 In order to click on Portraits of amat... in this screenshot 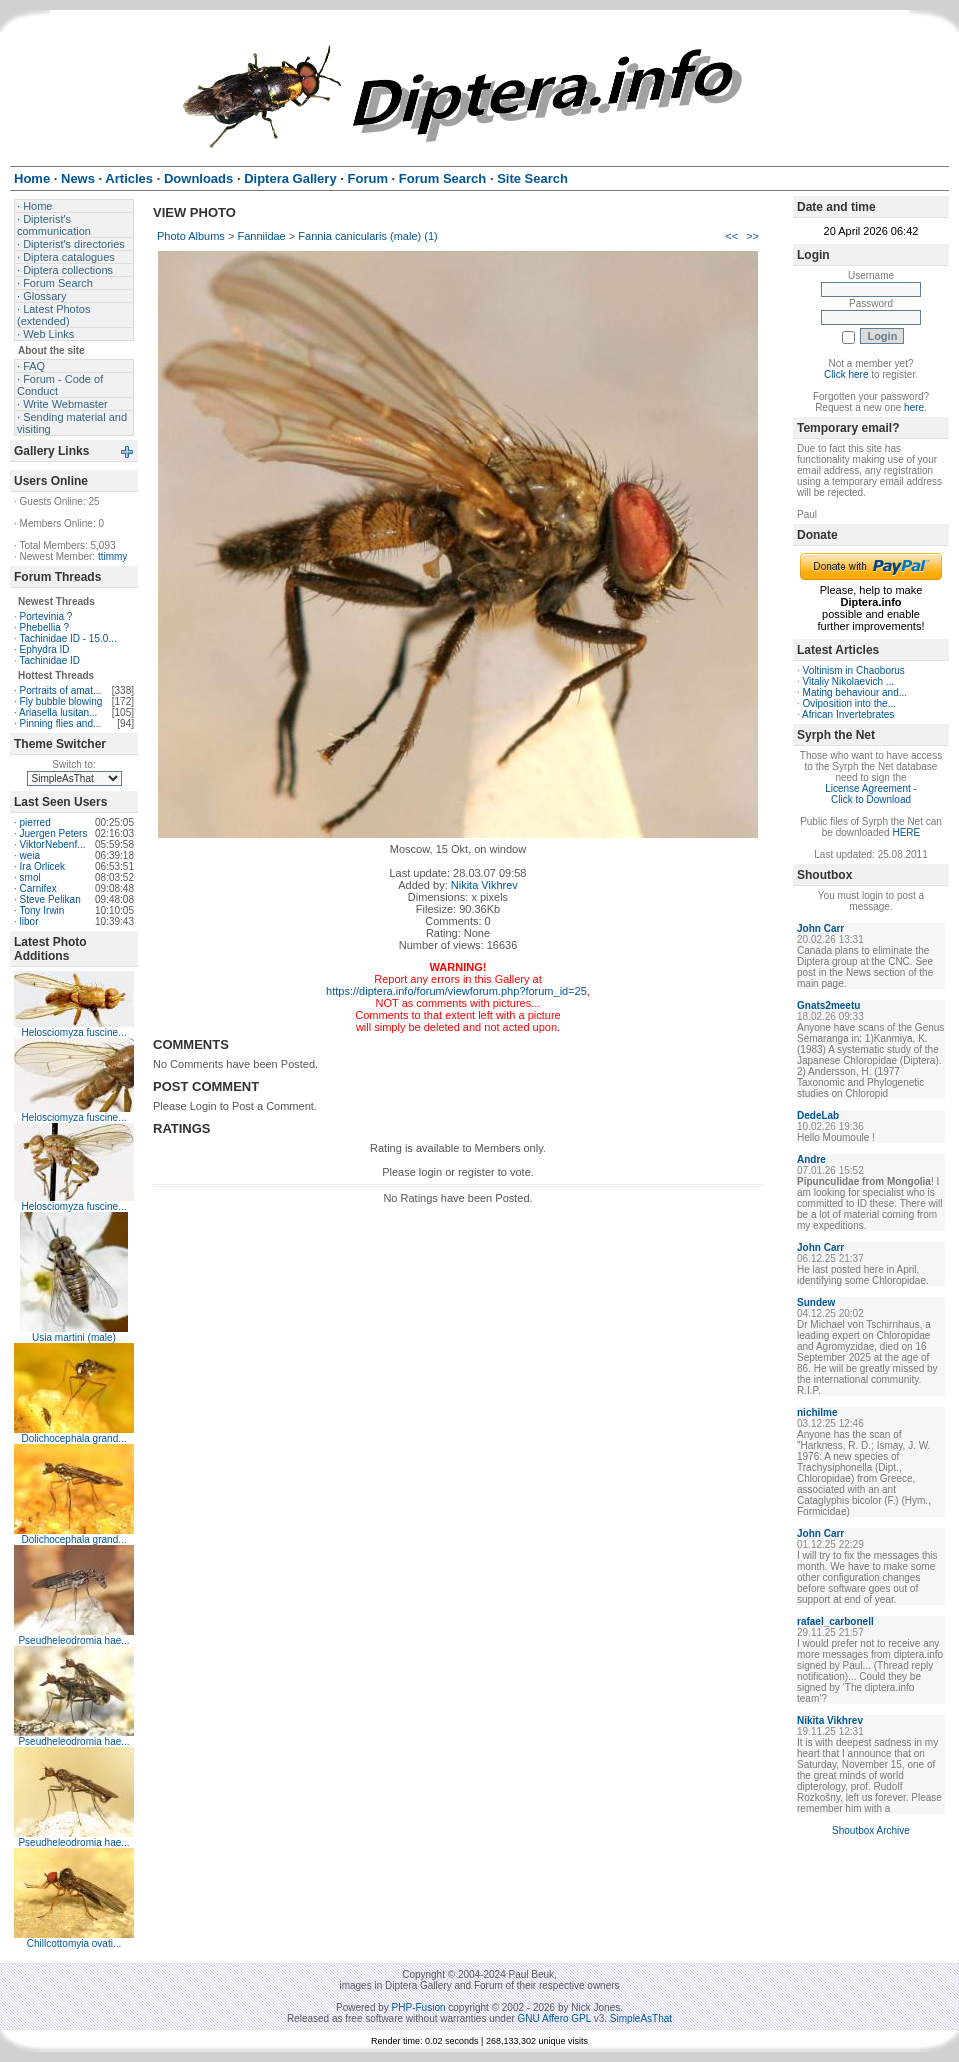, I will do `click(61, 690)`.